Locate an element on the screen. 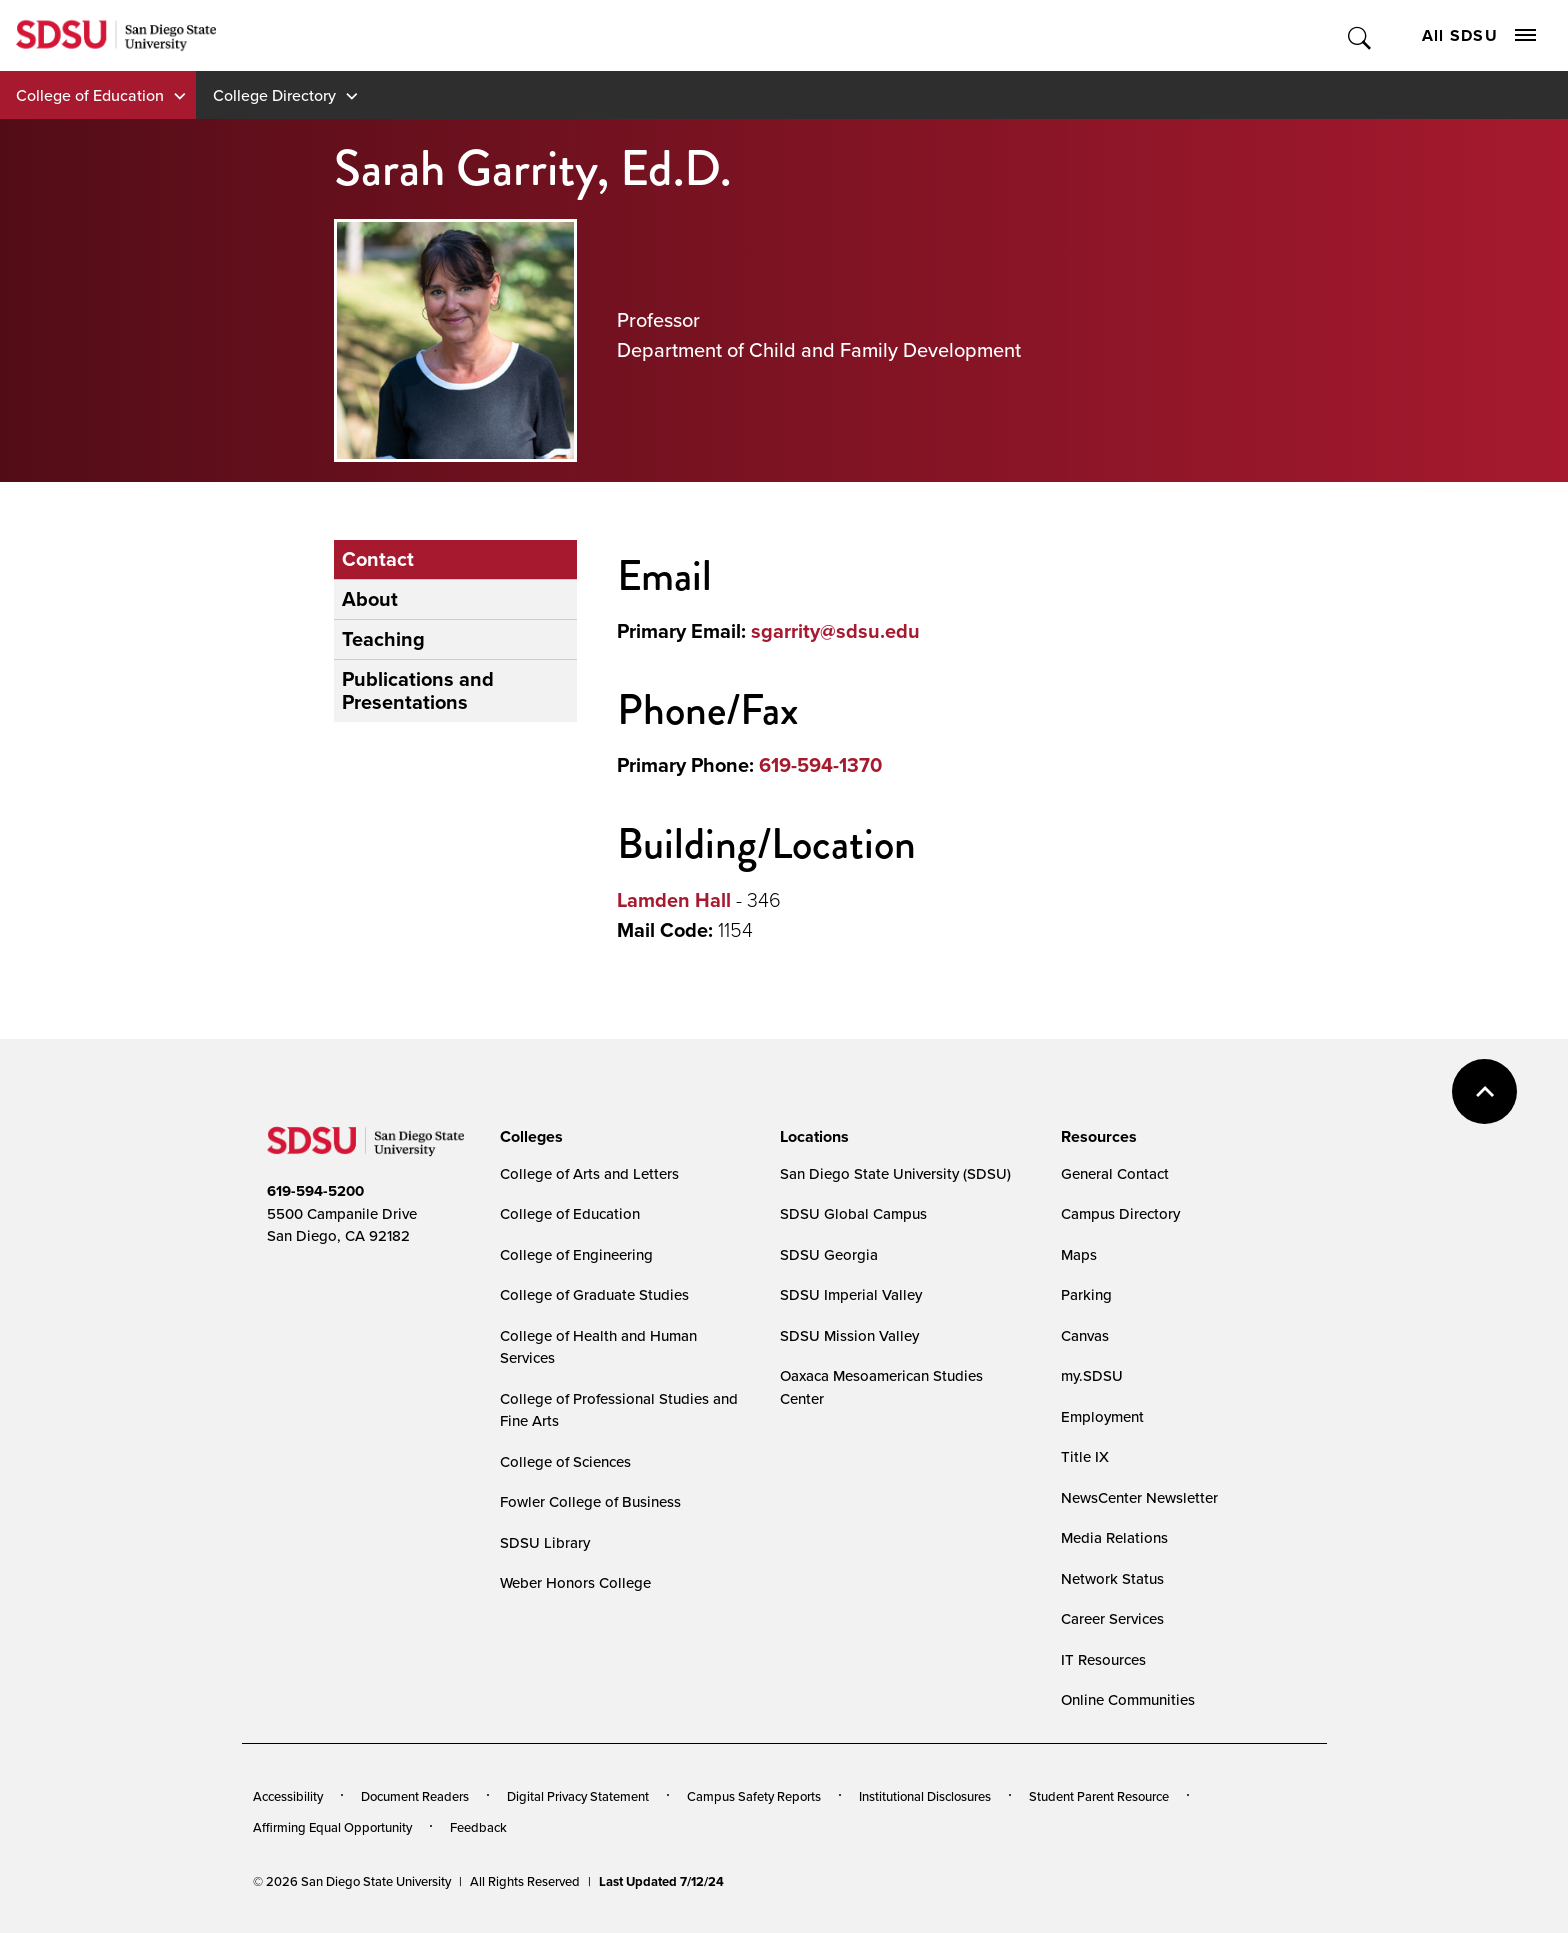 This screenshot has width=1568, height=1933. Employment is located at coordinates (1102, 1416).